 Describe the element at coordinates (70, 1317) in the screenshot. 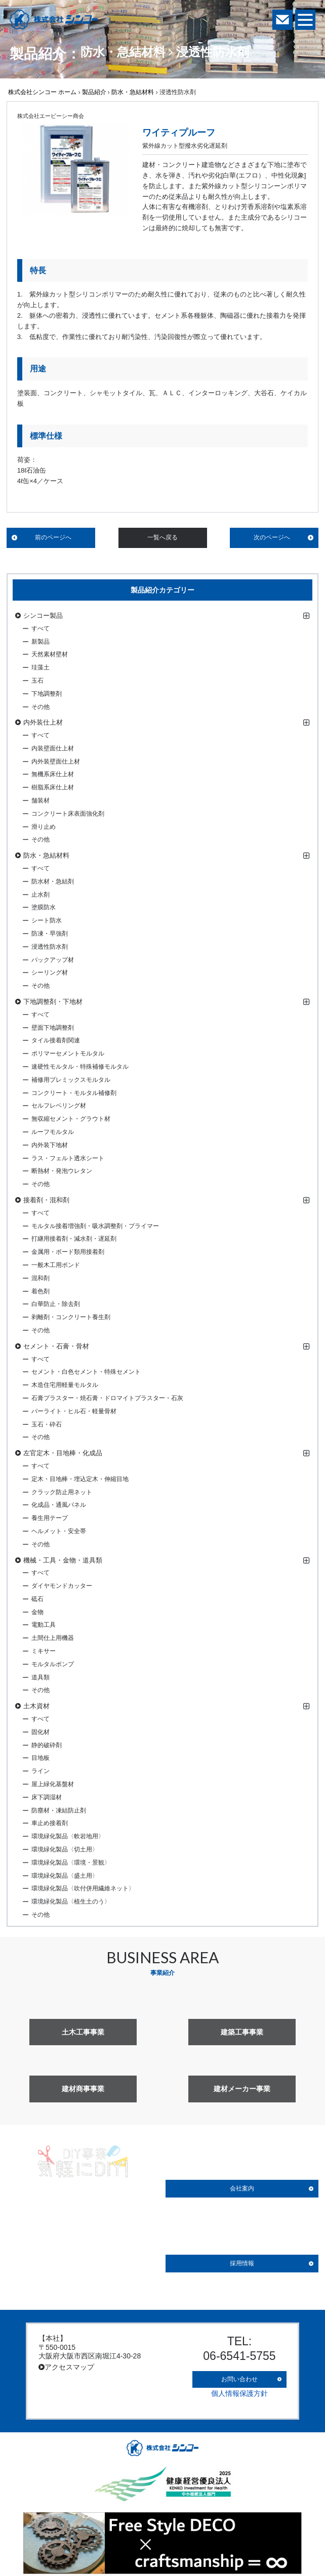

I see `剥離剤・コンクリート養生剤` at that location.